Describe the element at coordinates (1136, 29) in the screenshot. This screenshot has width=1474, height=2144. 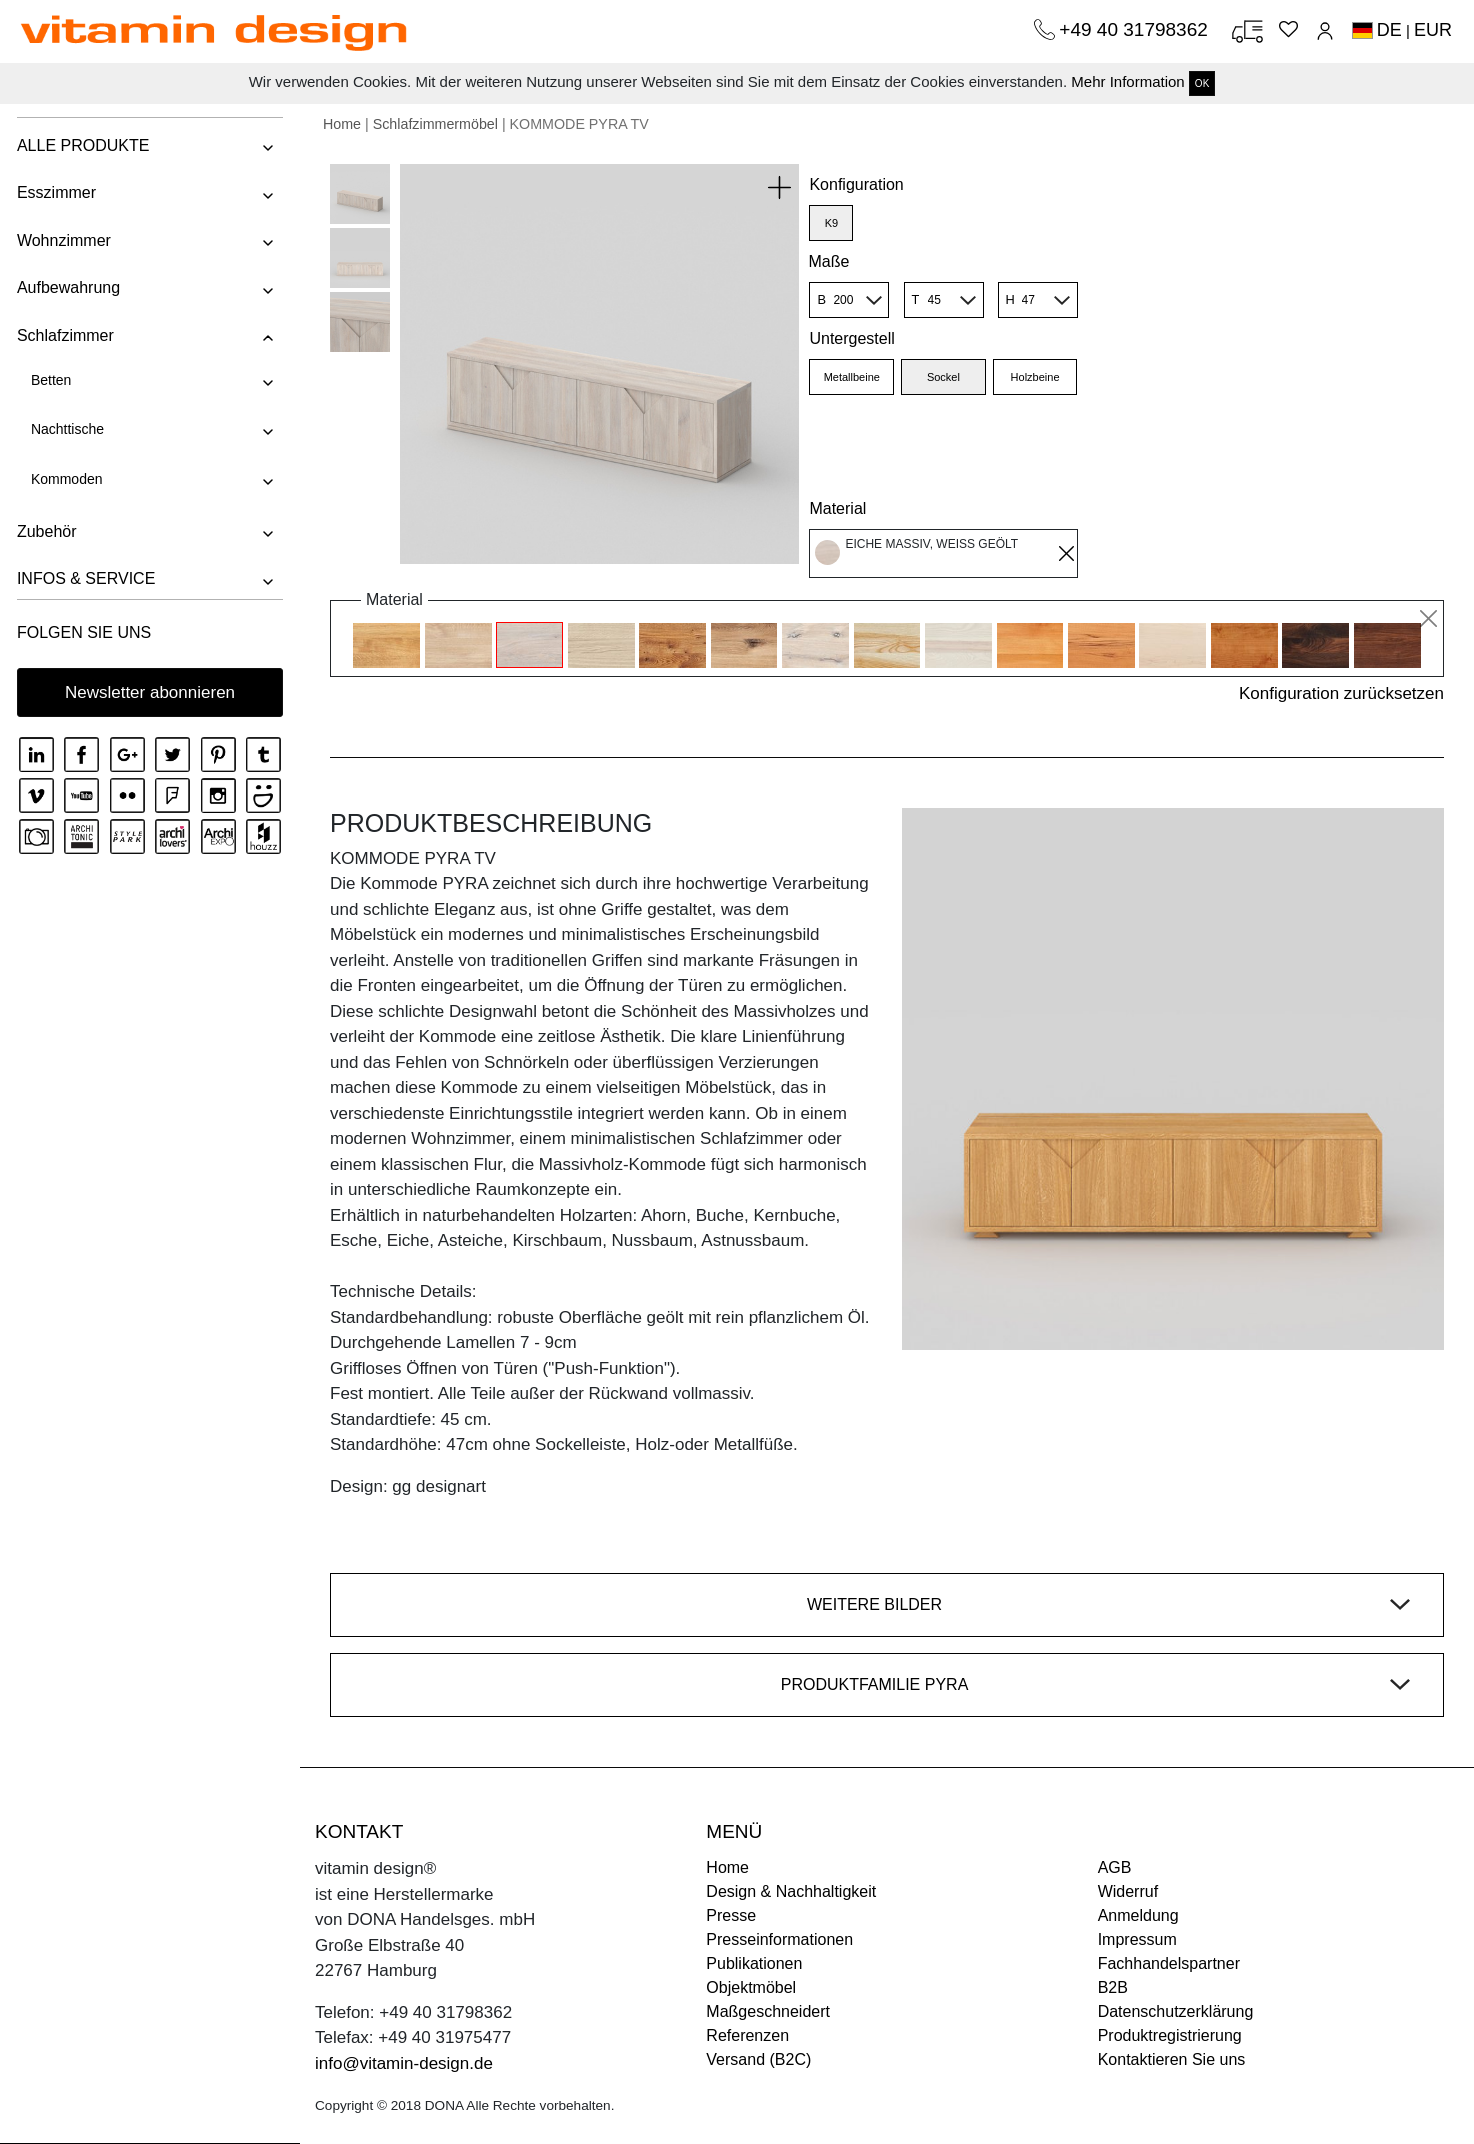
I see `+49 40 31798362` at that location.